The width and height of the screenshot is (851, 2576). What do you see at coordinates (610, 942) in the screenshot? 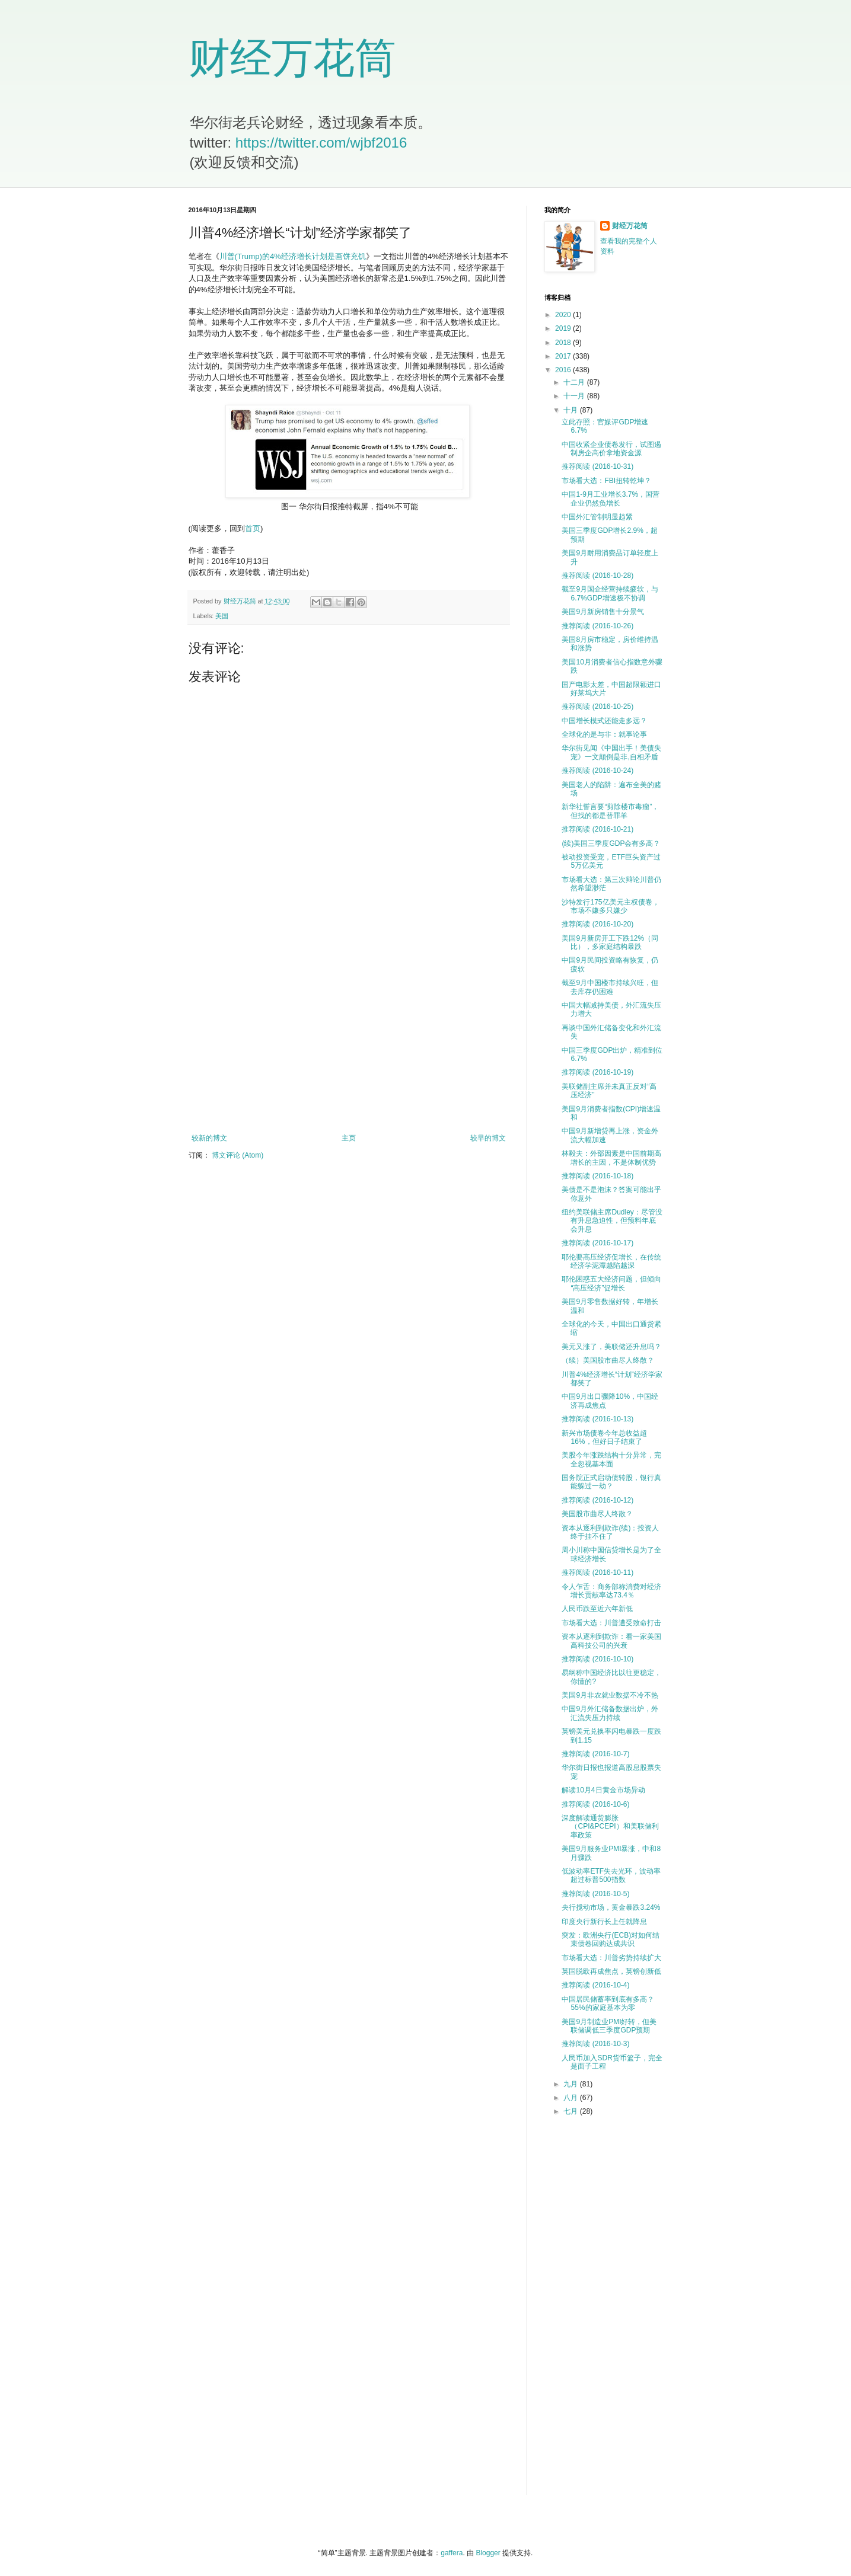
I see `美国9月新房开工下跌12%（同比），多家庭结构暴跌` at bounding box center [610, 942].